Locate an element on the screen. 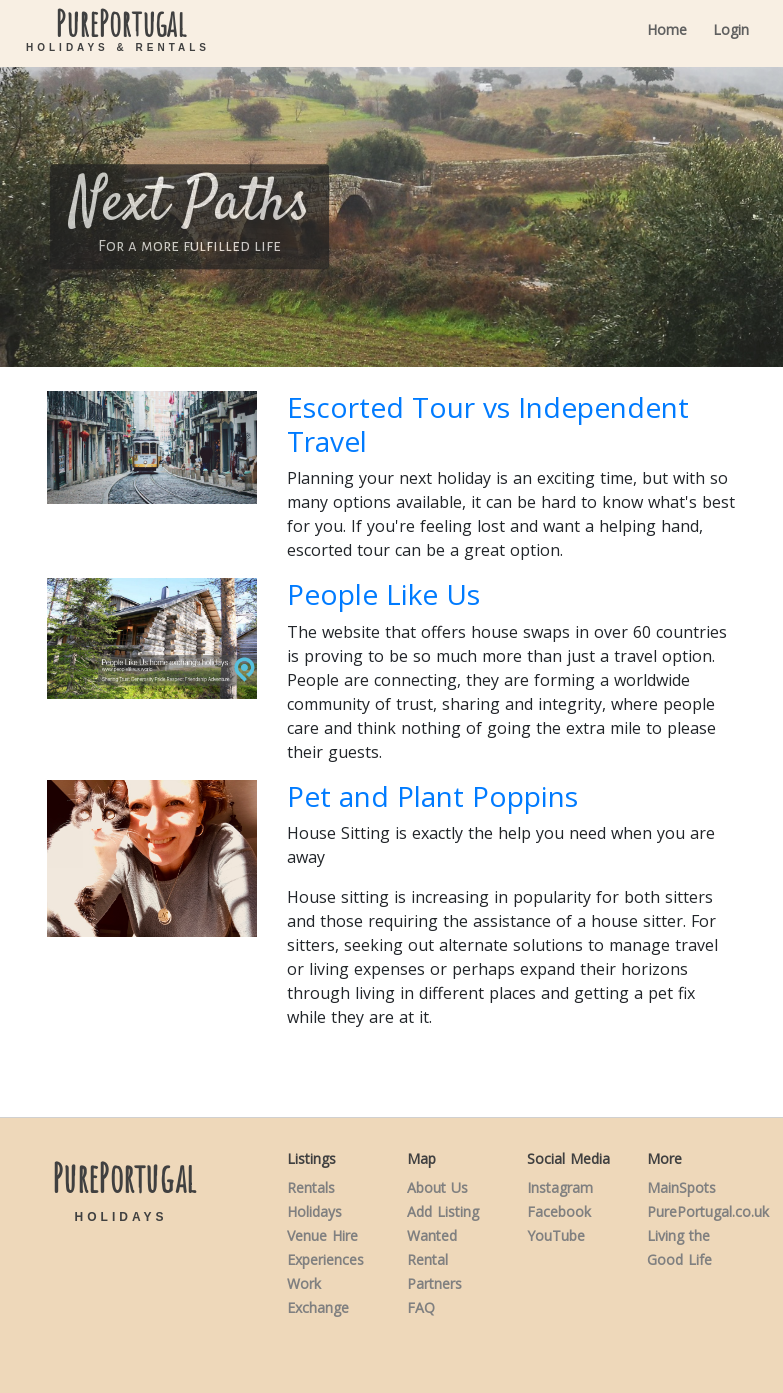  Experiences is located at coordinates (325, 1259).